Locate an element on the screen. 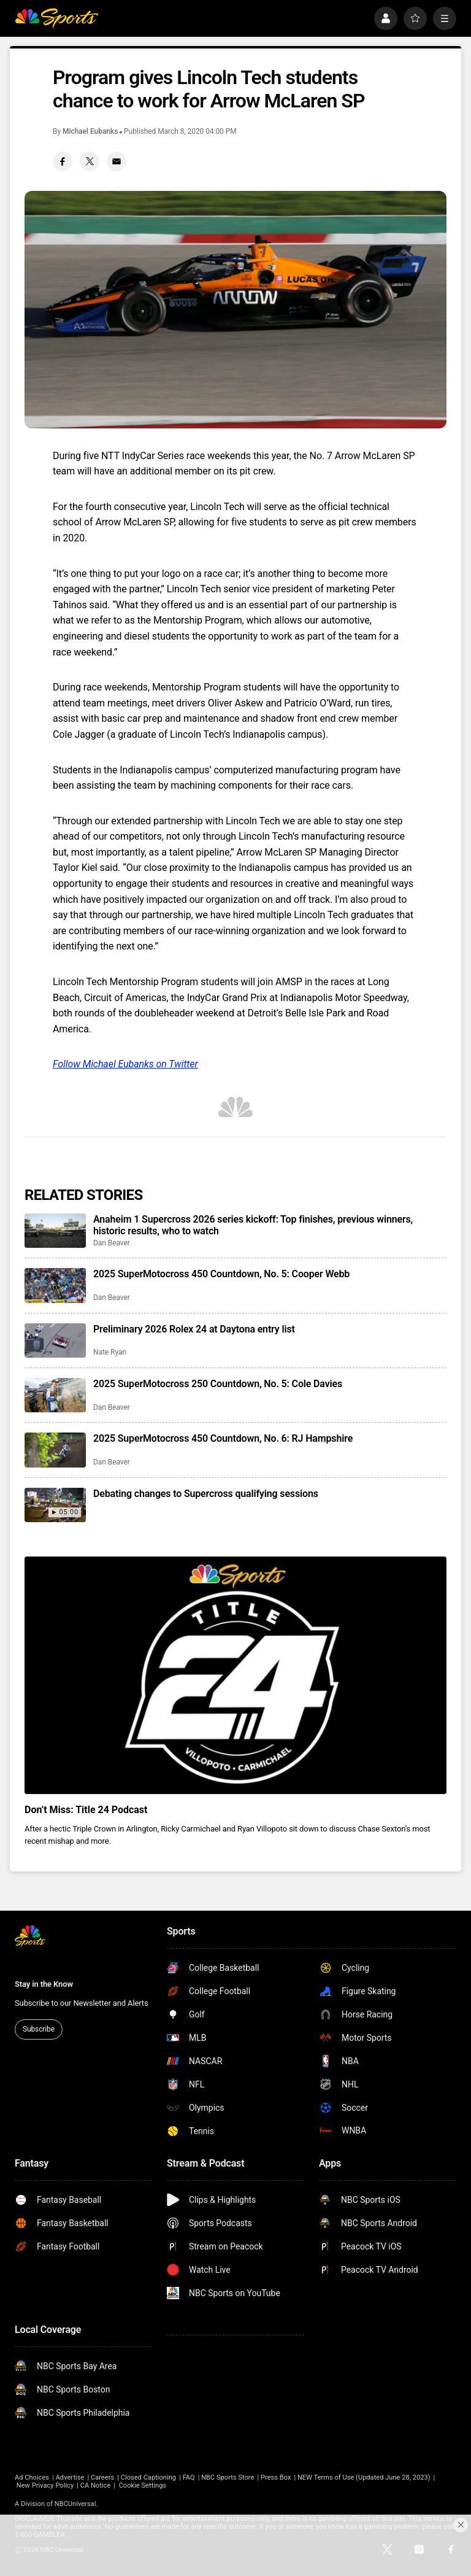 The height and width of the screenshot is (2576, 471). Nate Ryan is located at coordinates (109, 1352).